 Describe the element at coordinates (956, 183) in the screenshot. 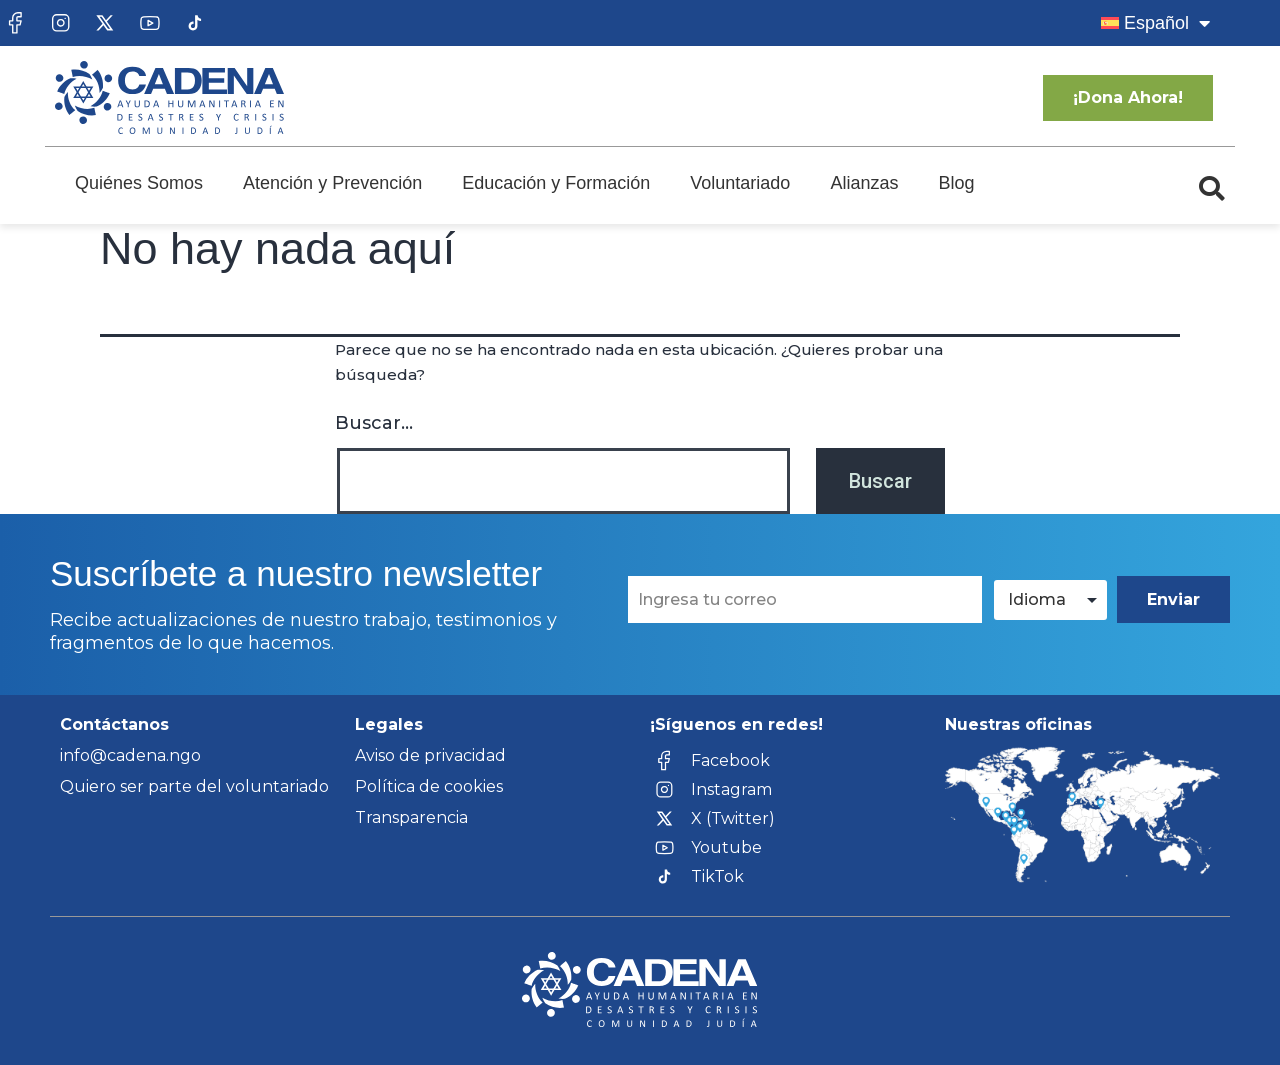

I see `Blog` at that location.